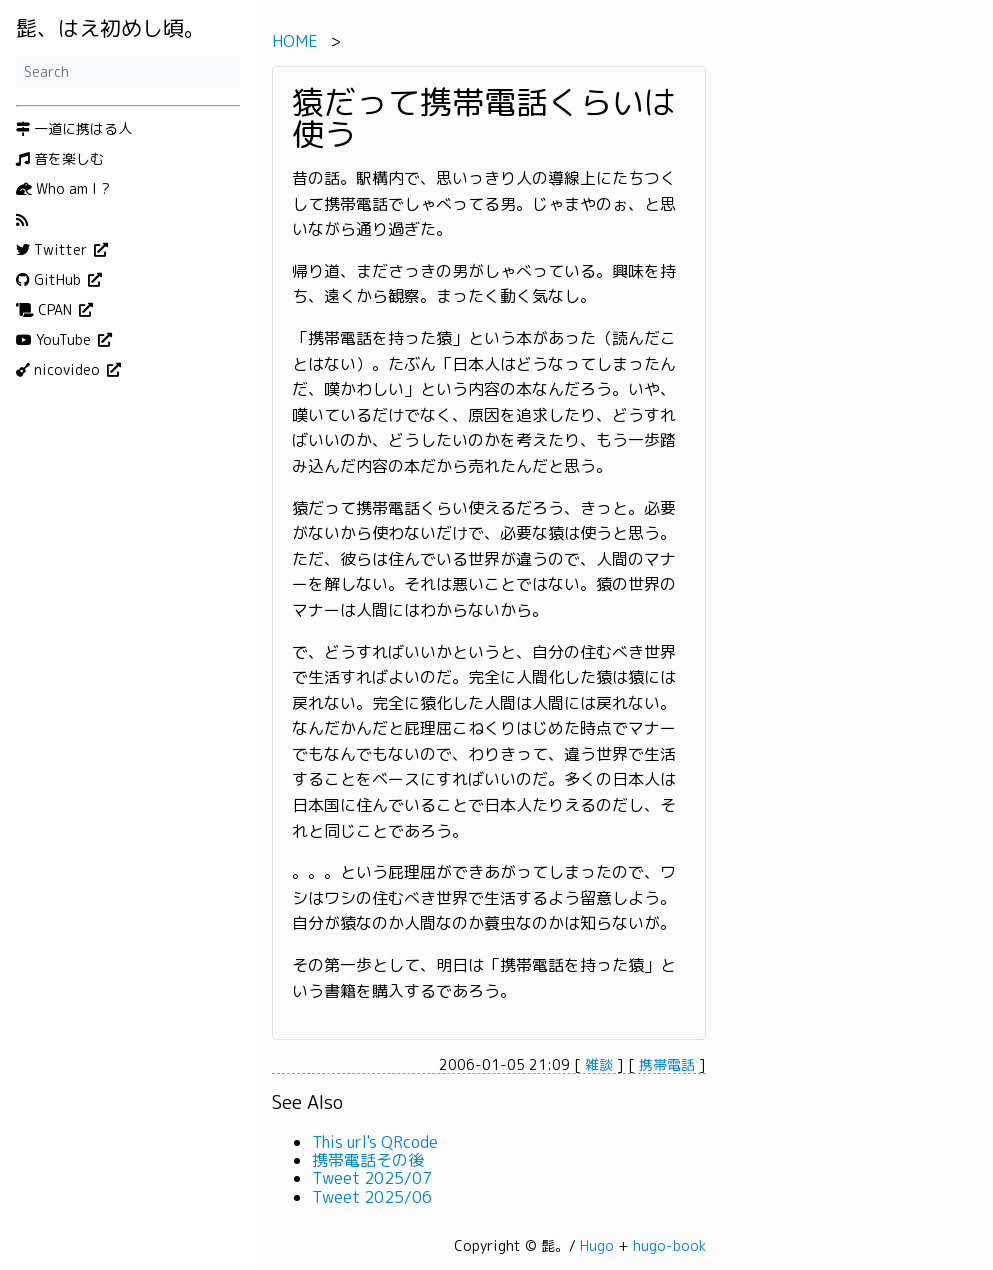 This screenshot has width=993, height=1270. I want to click on [Search], so click(128, 72).